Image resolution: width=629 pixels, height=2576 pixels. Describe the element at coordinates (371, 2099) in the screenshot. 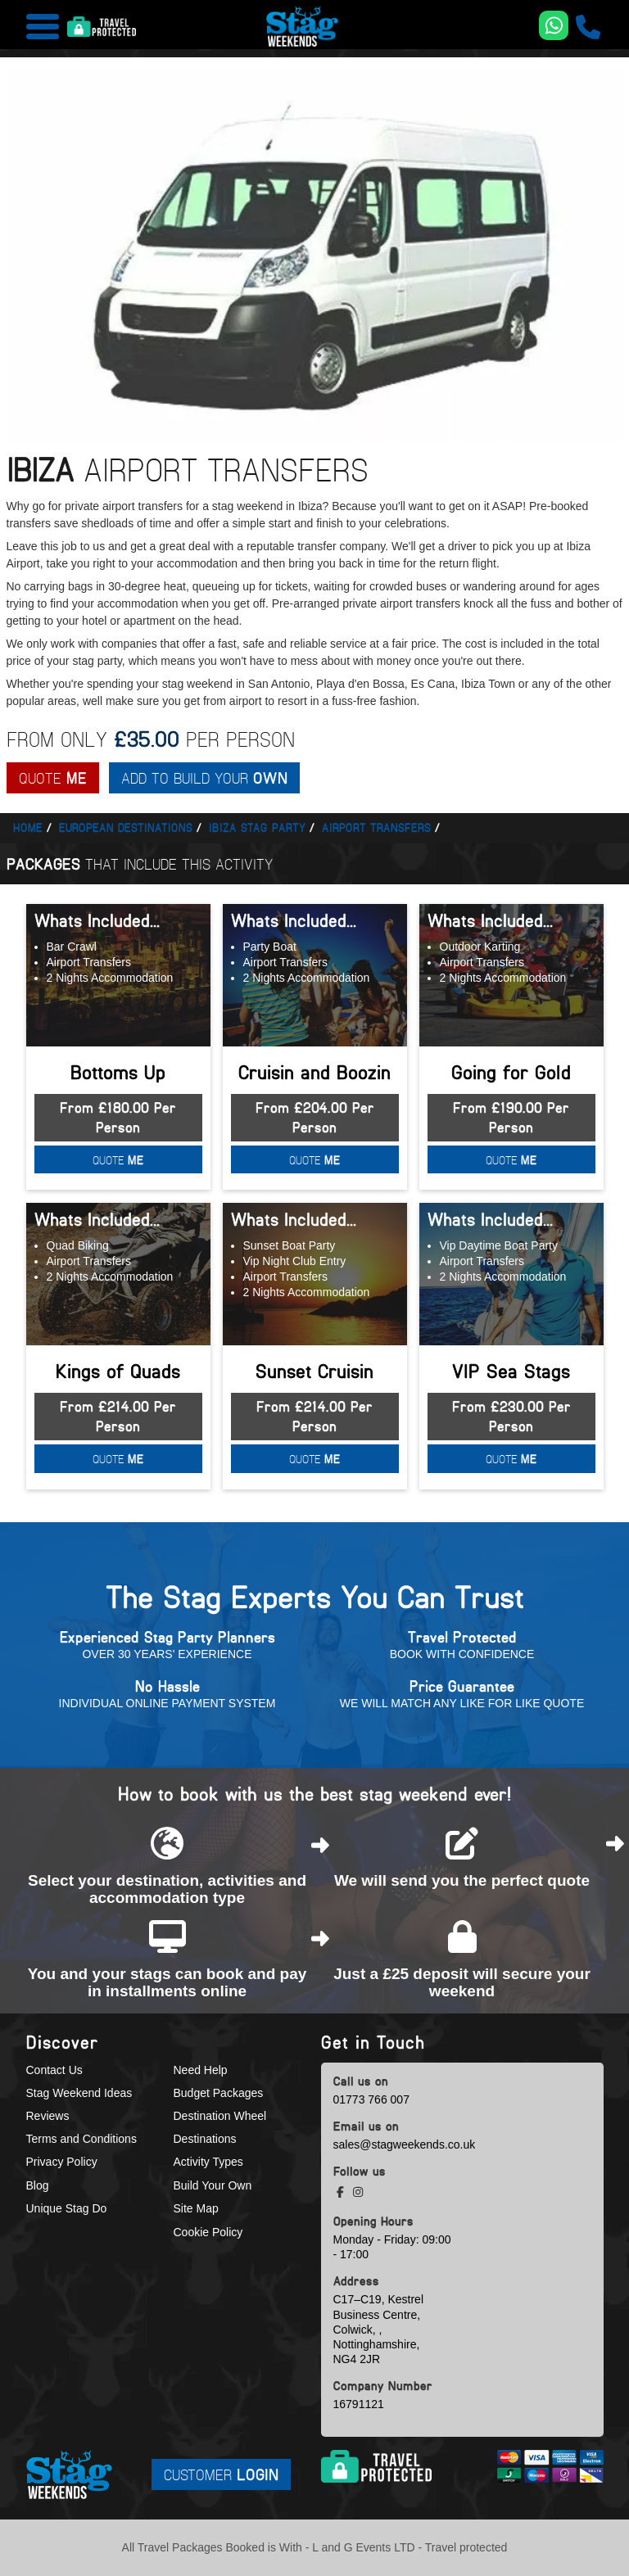

I see `01773 766 007 [call us]` at that location.